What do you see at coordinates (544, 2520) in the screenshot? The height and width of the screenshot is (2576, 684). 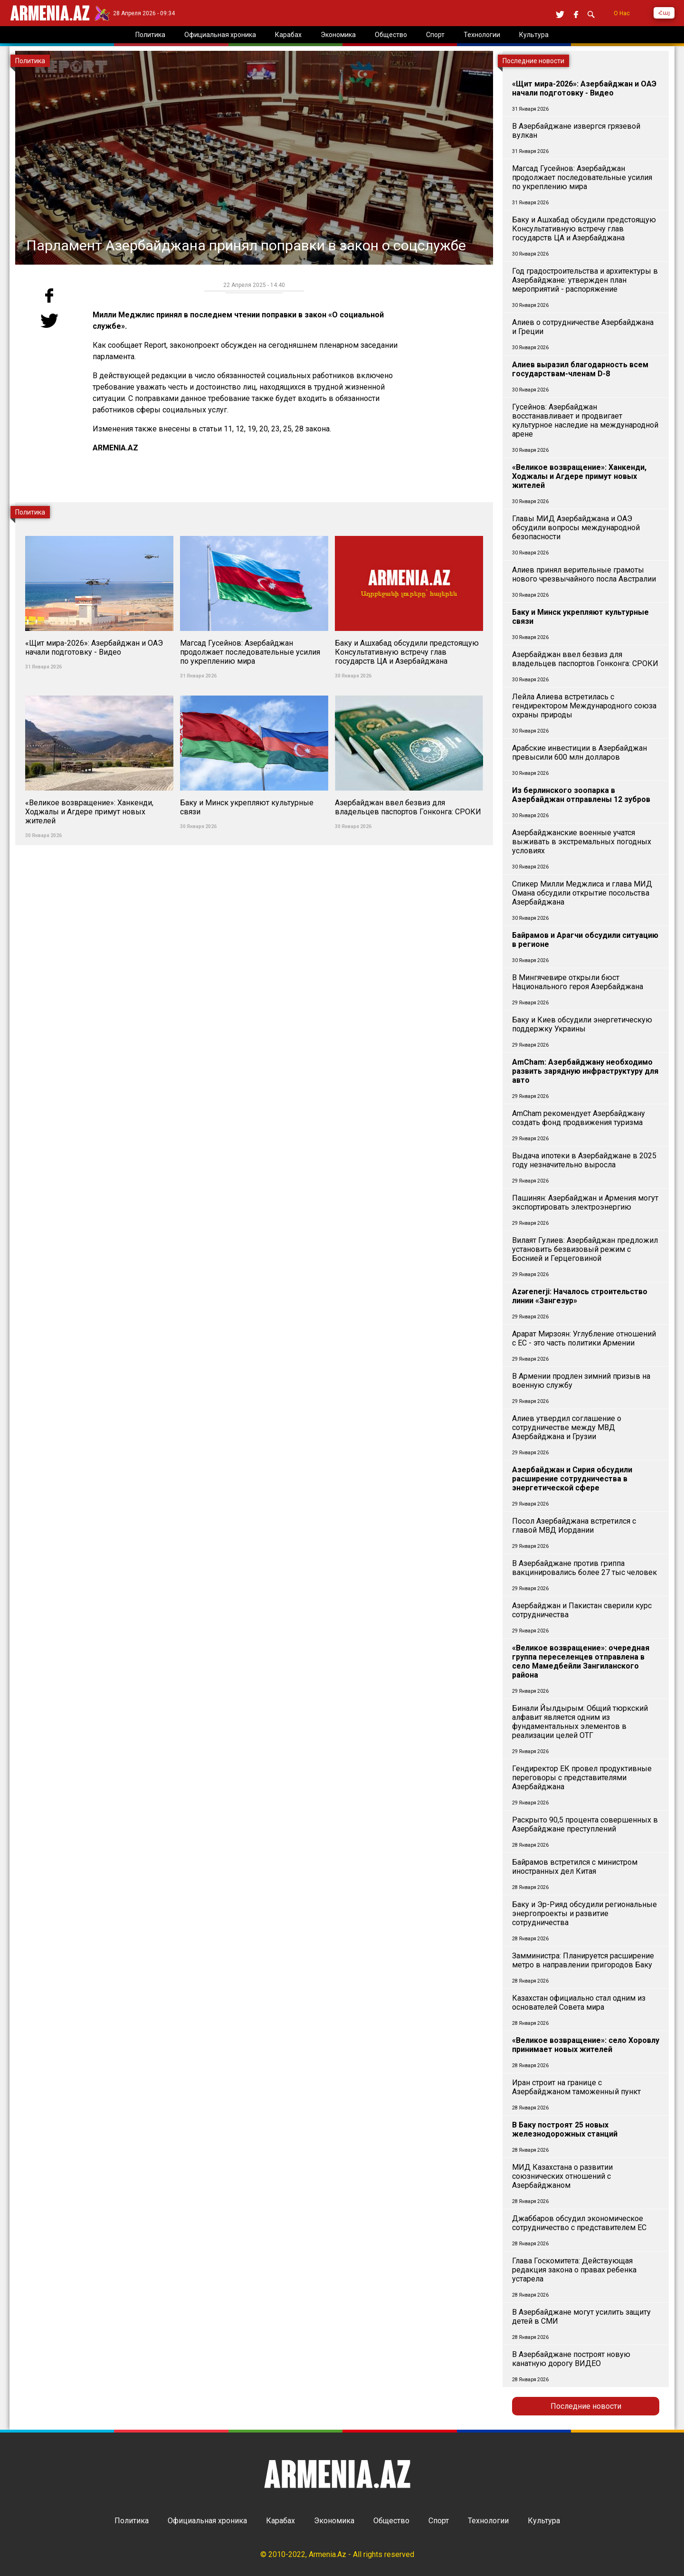 I see `Культура` at bounding box center [544, 2520].